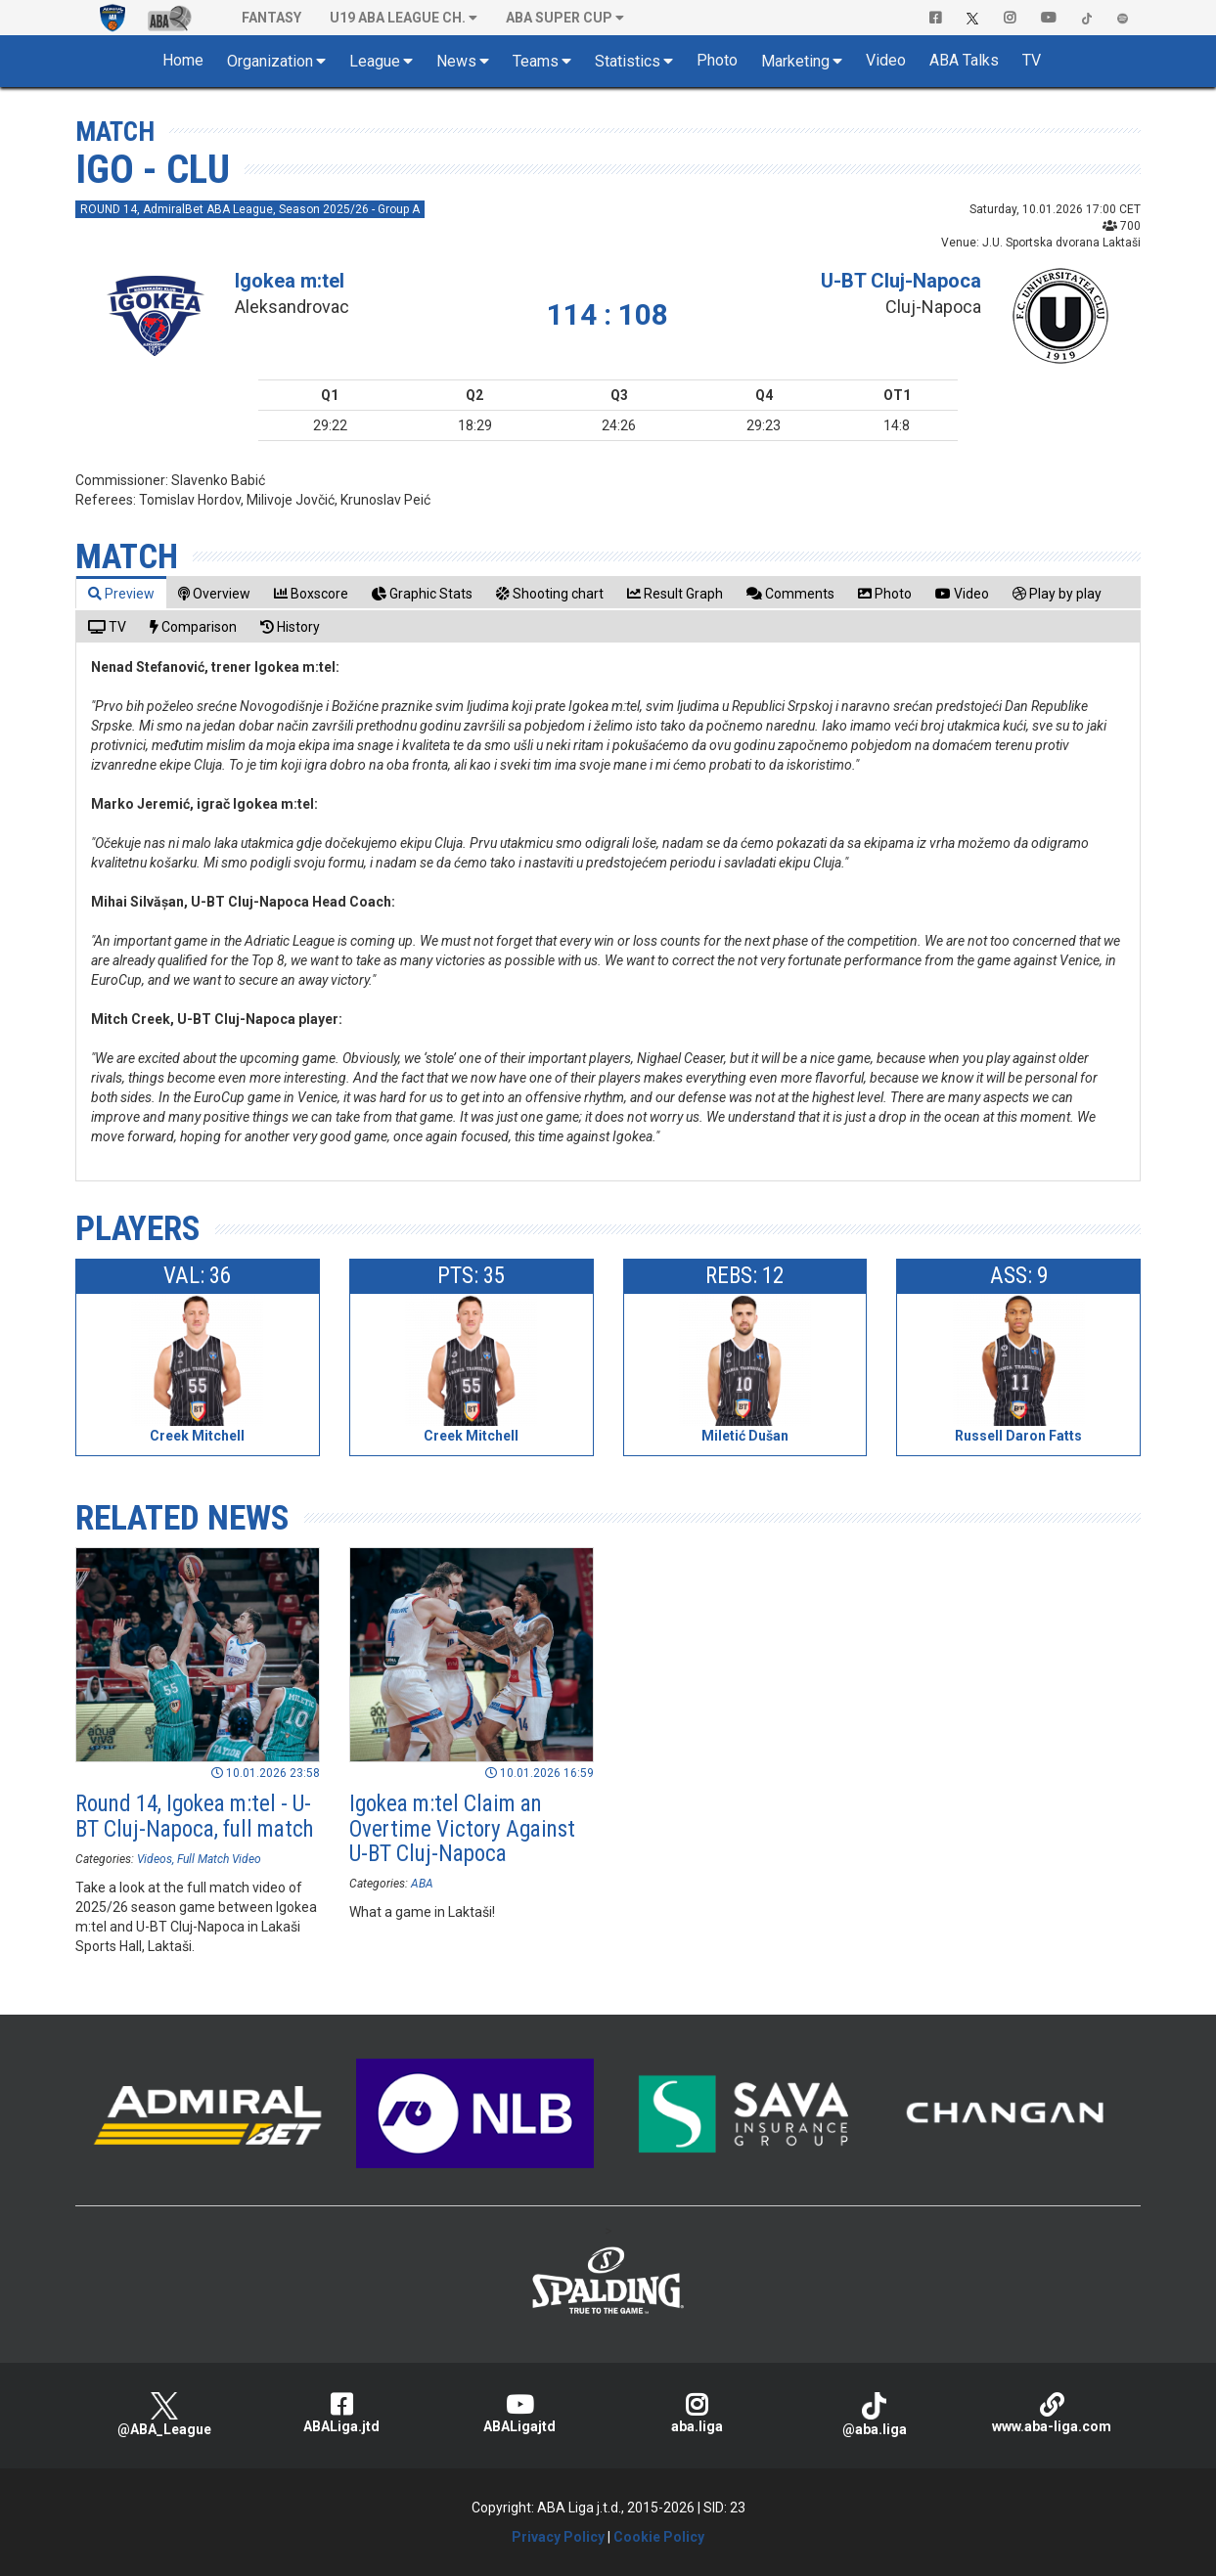  I want to click on Fantasy, so click(271, 17).